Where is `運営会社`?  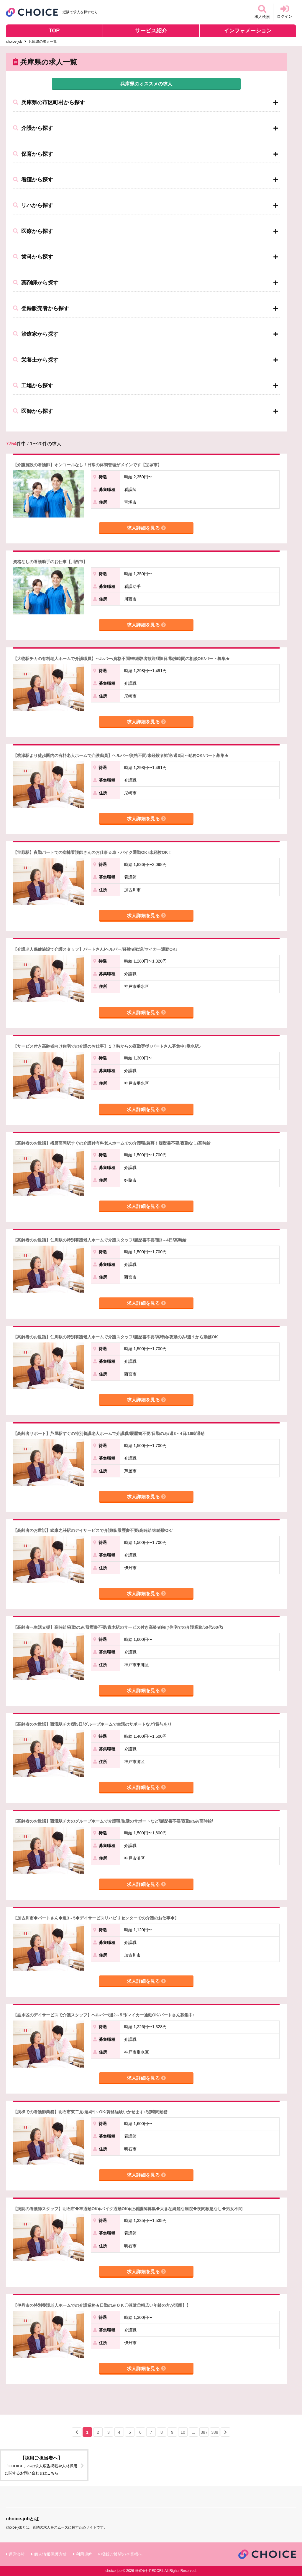 運営会社 is located at coordinates (17, 2554).